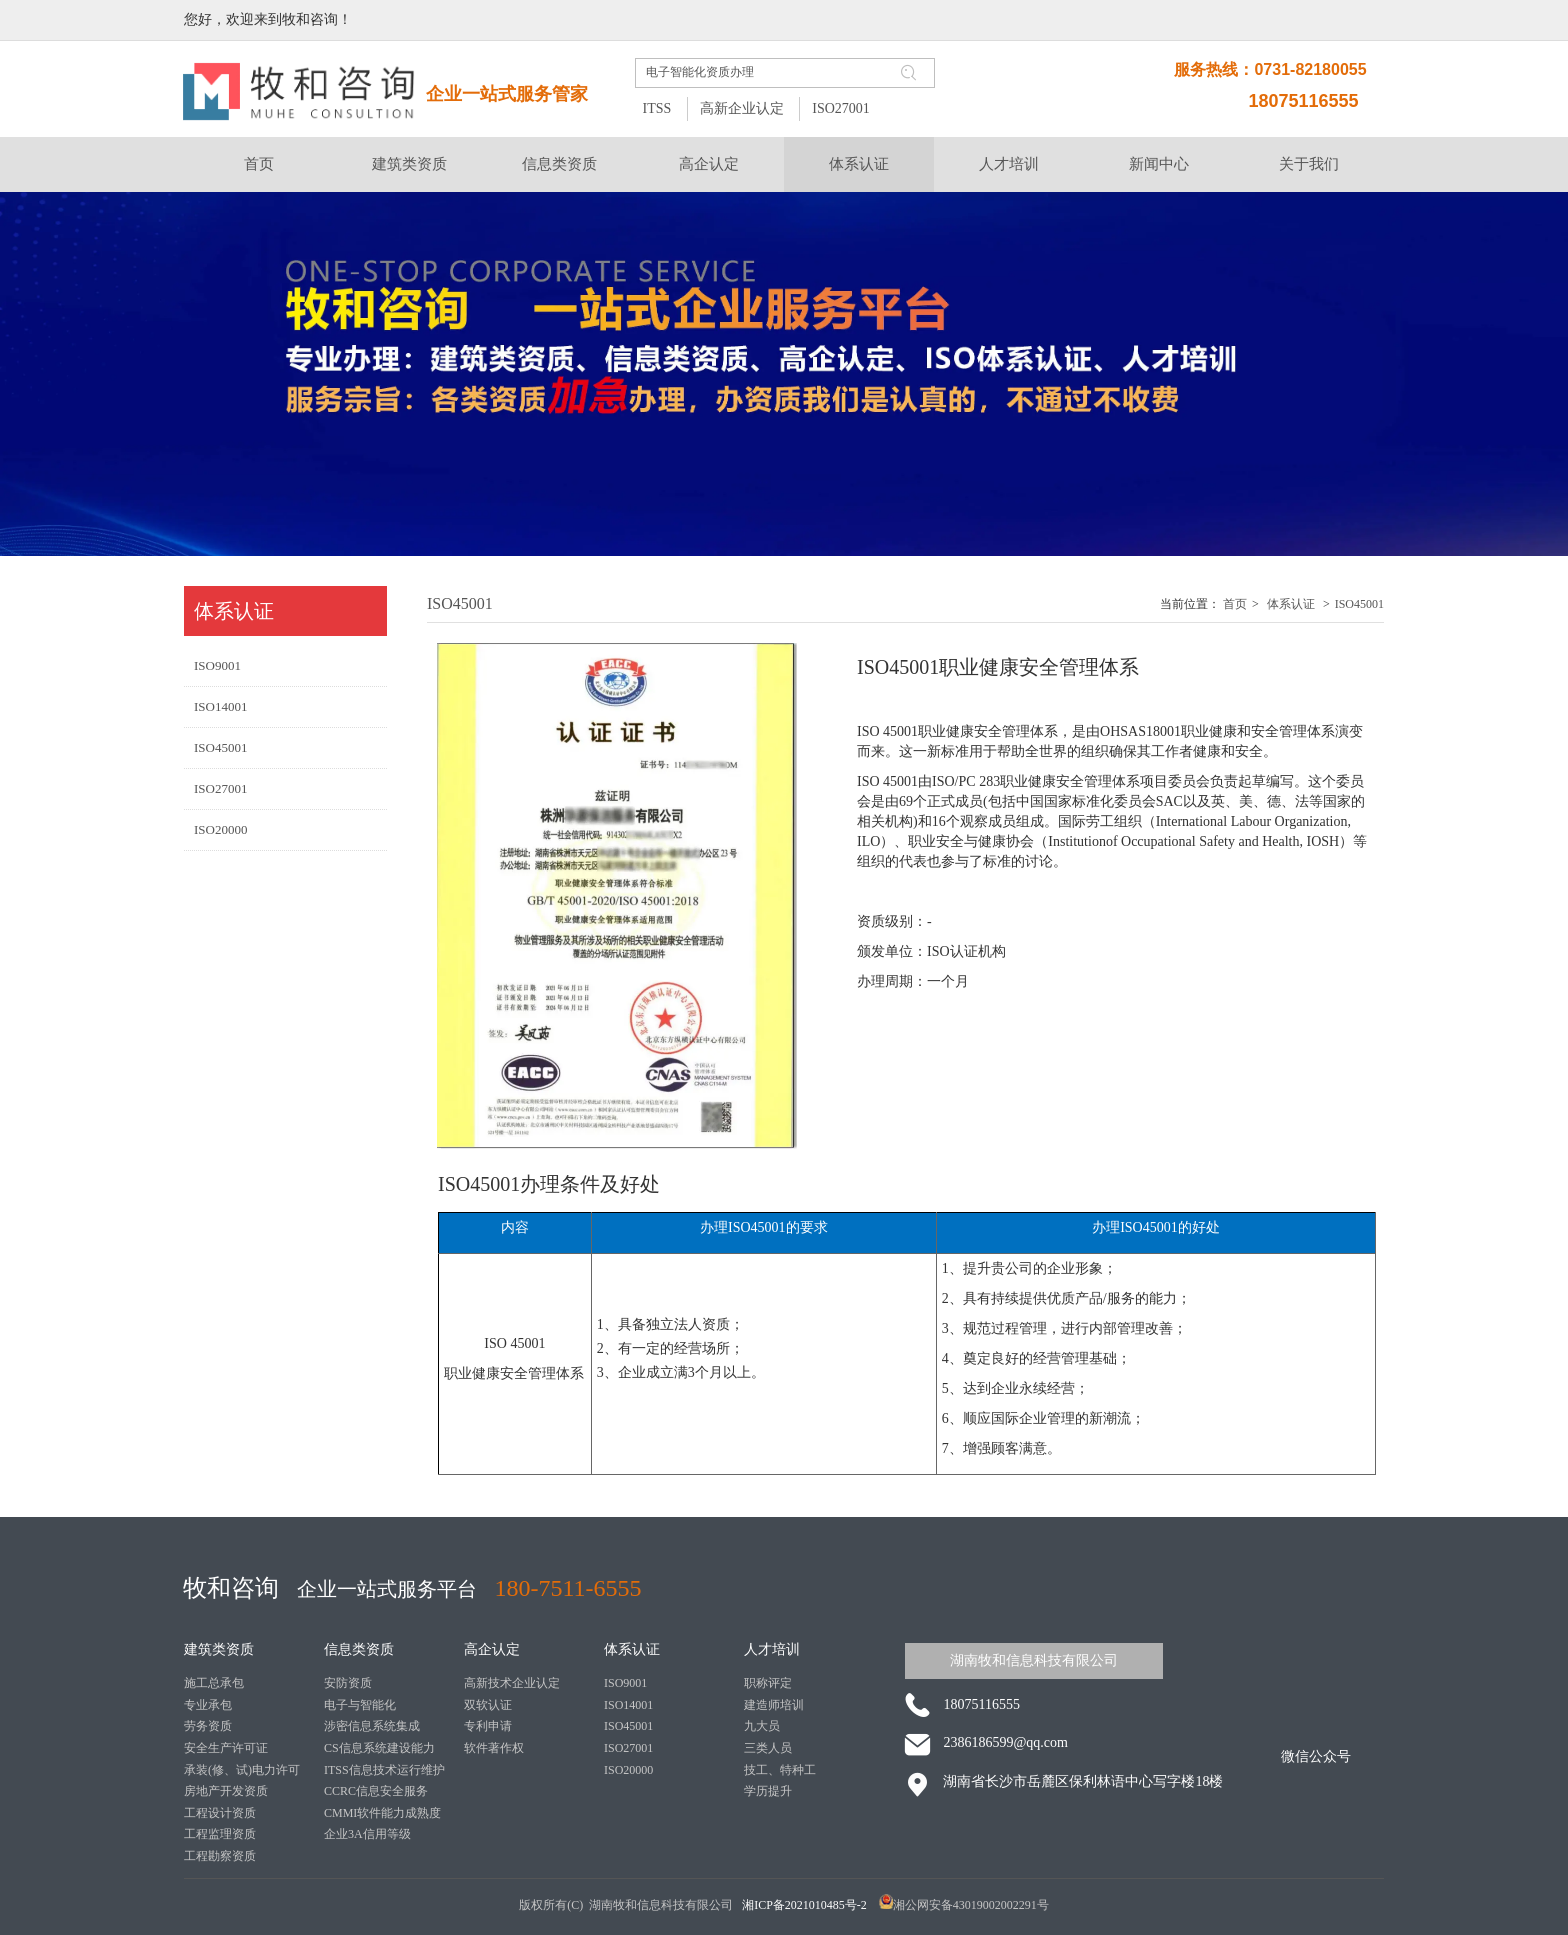  Describe the element at coordinates (208, 1705) in the screenshot. I see `专业承包` at that location.